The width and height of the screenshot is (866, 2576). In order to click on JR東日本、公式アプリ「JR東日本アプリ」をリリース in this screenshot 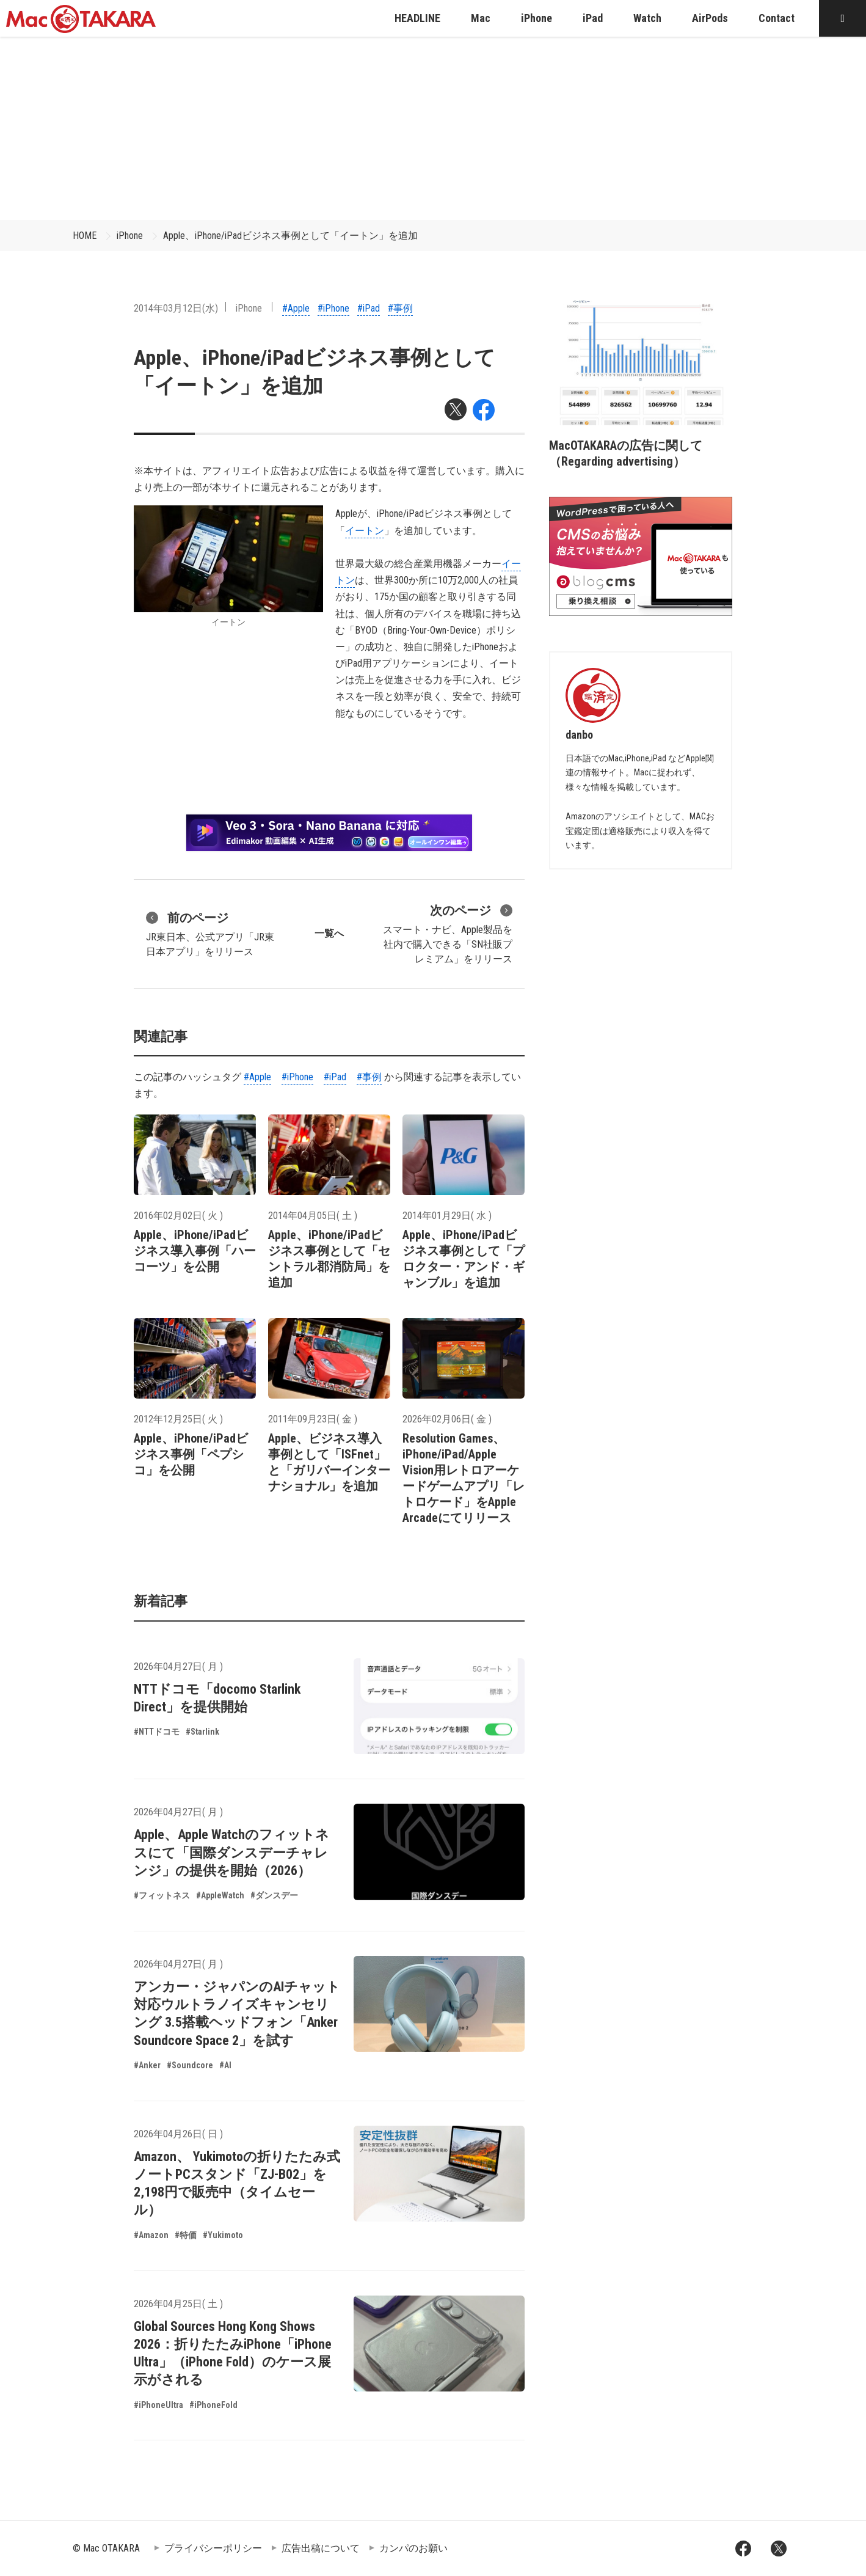, I will do `click(210, 933)`.